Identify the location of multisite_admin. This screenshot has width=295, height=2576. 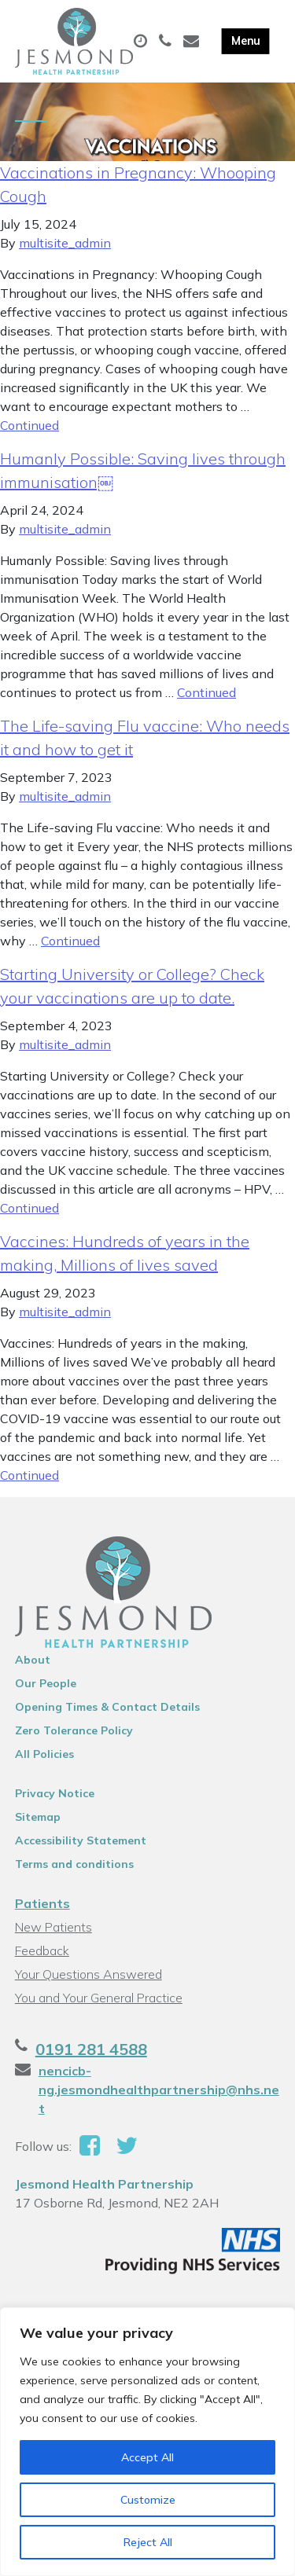
(65, 243).